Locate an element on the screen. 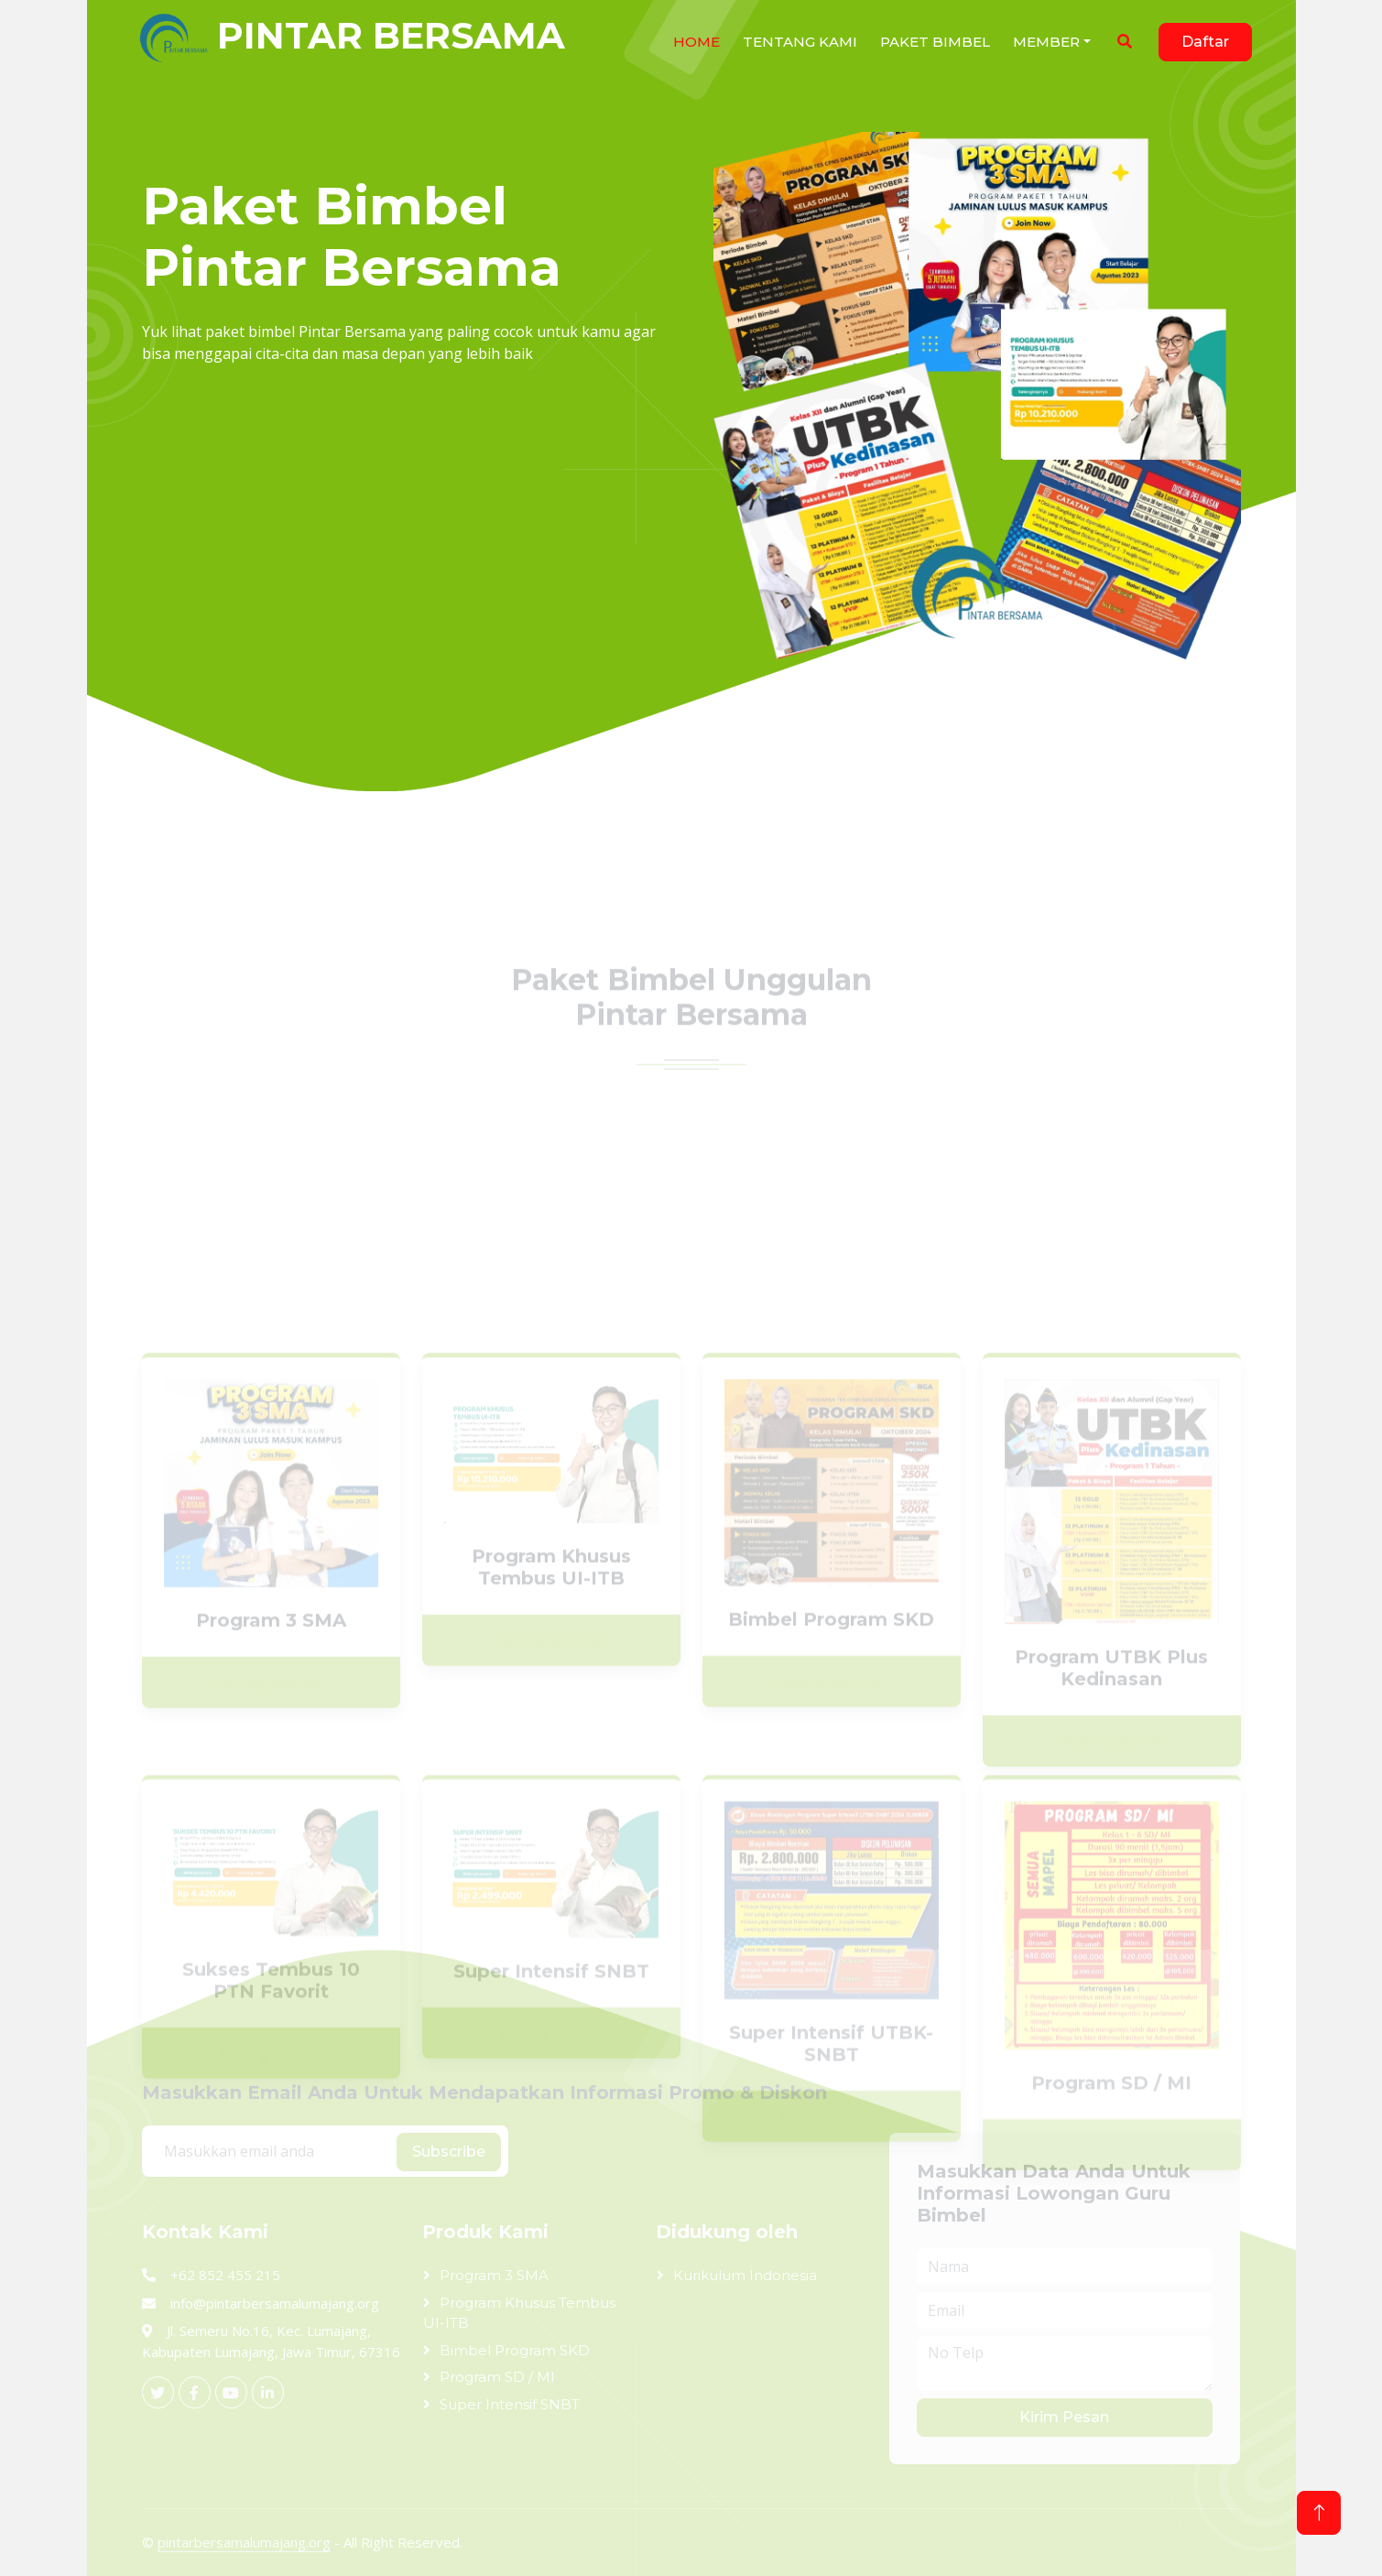  Paket Bimbel is located at coordinates (935, 41).